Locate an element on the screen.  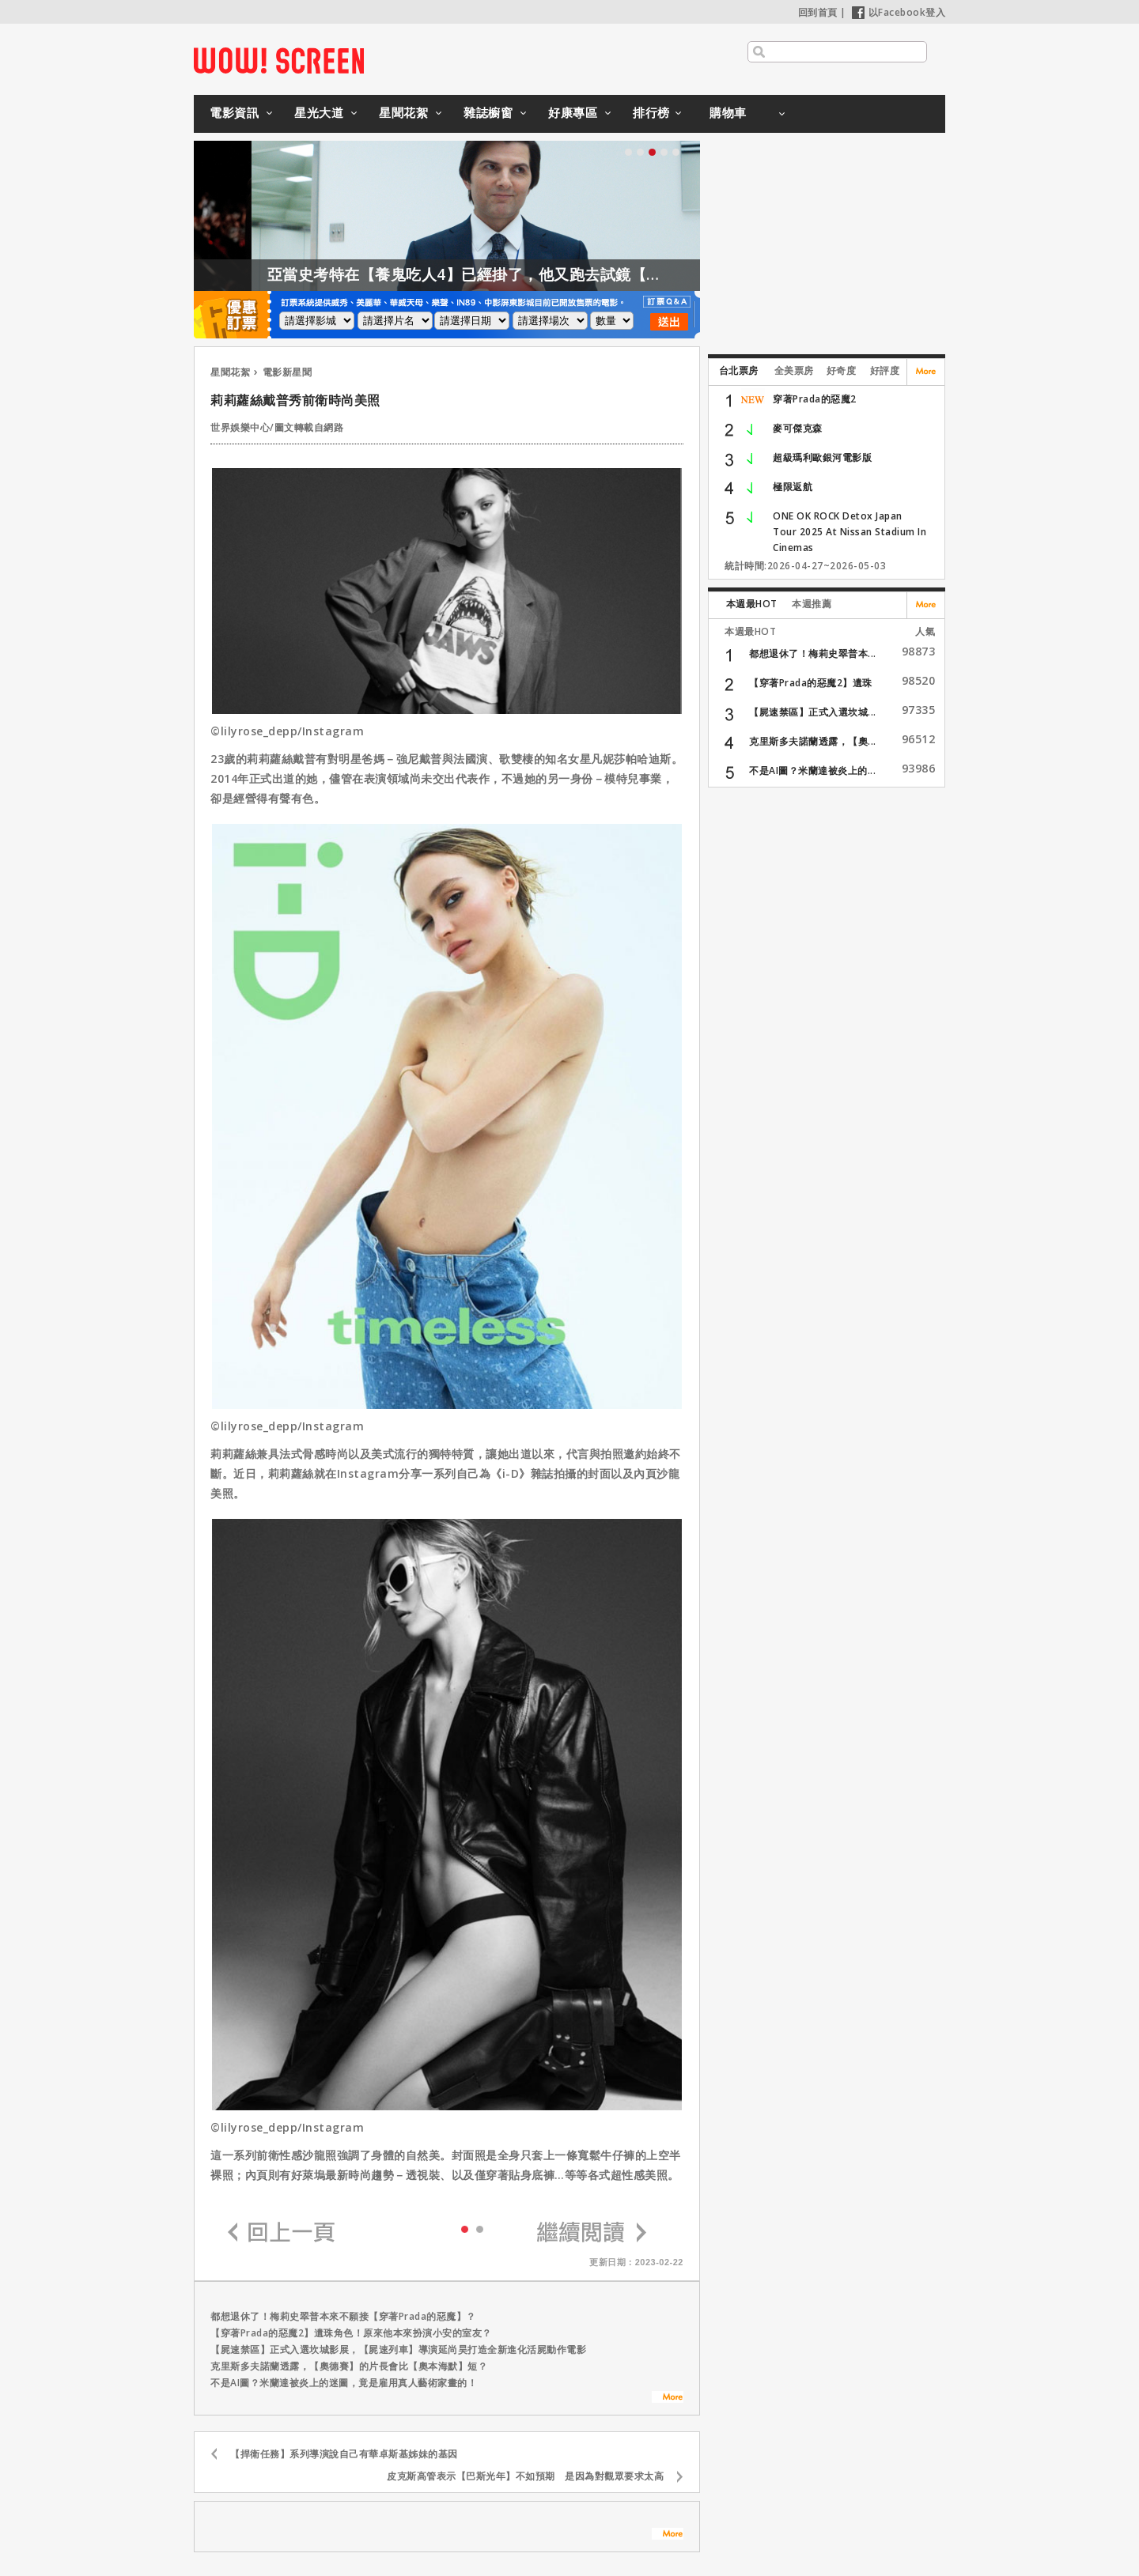
排行榜 is located at coordinates (651, 112).